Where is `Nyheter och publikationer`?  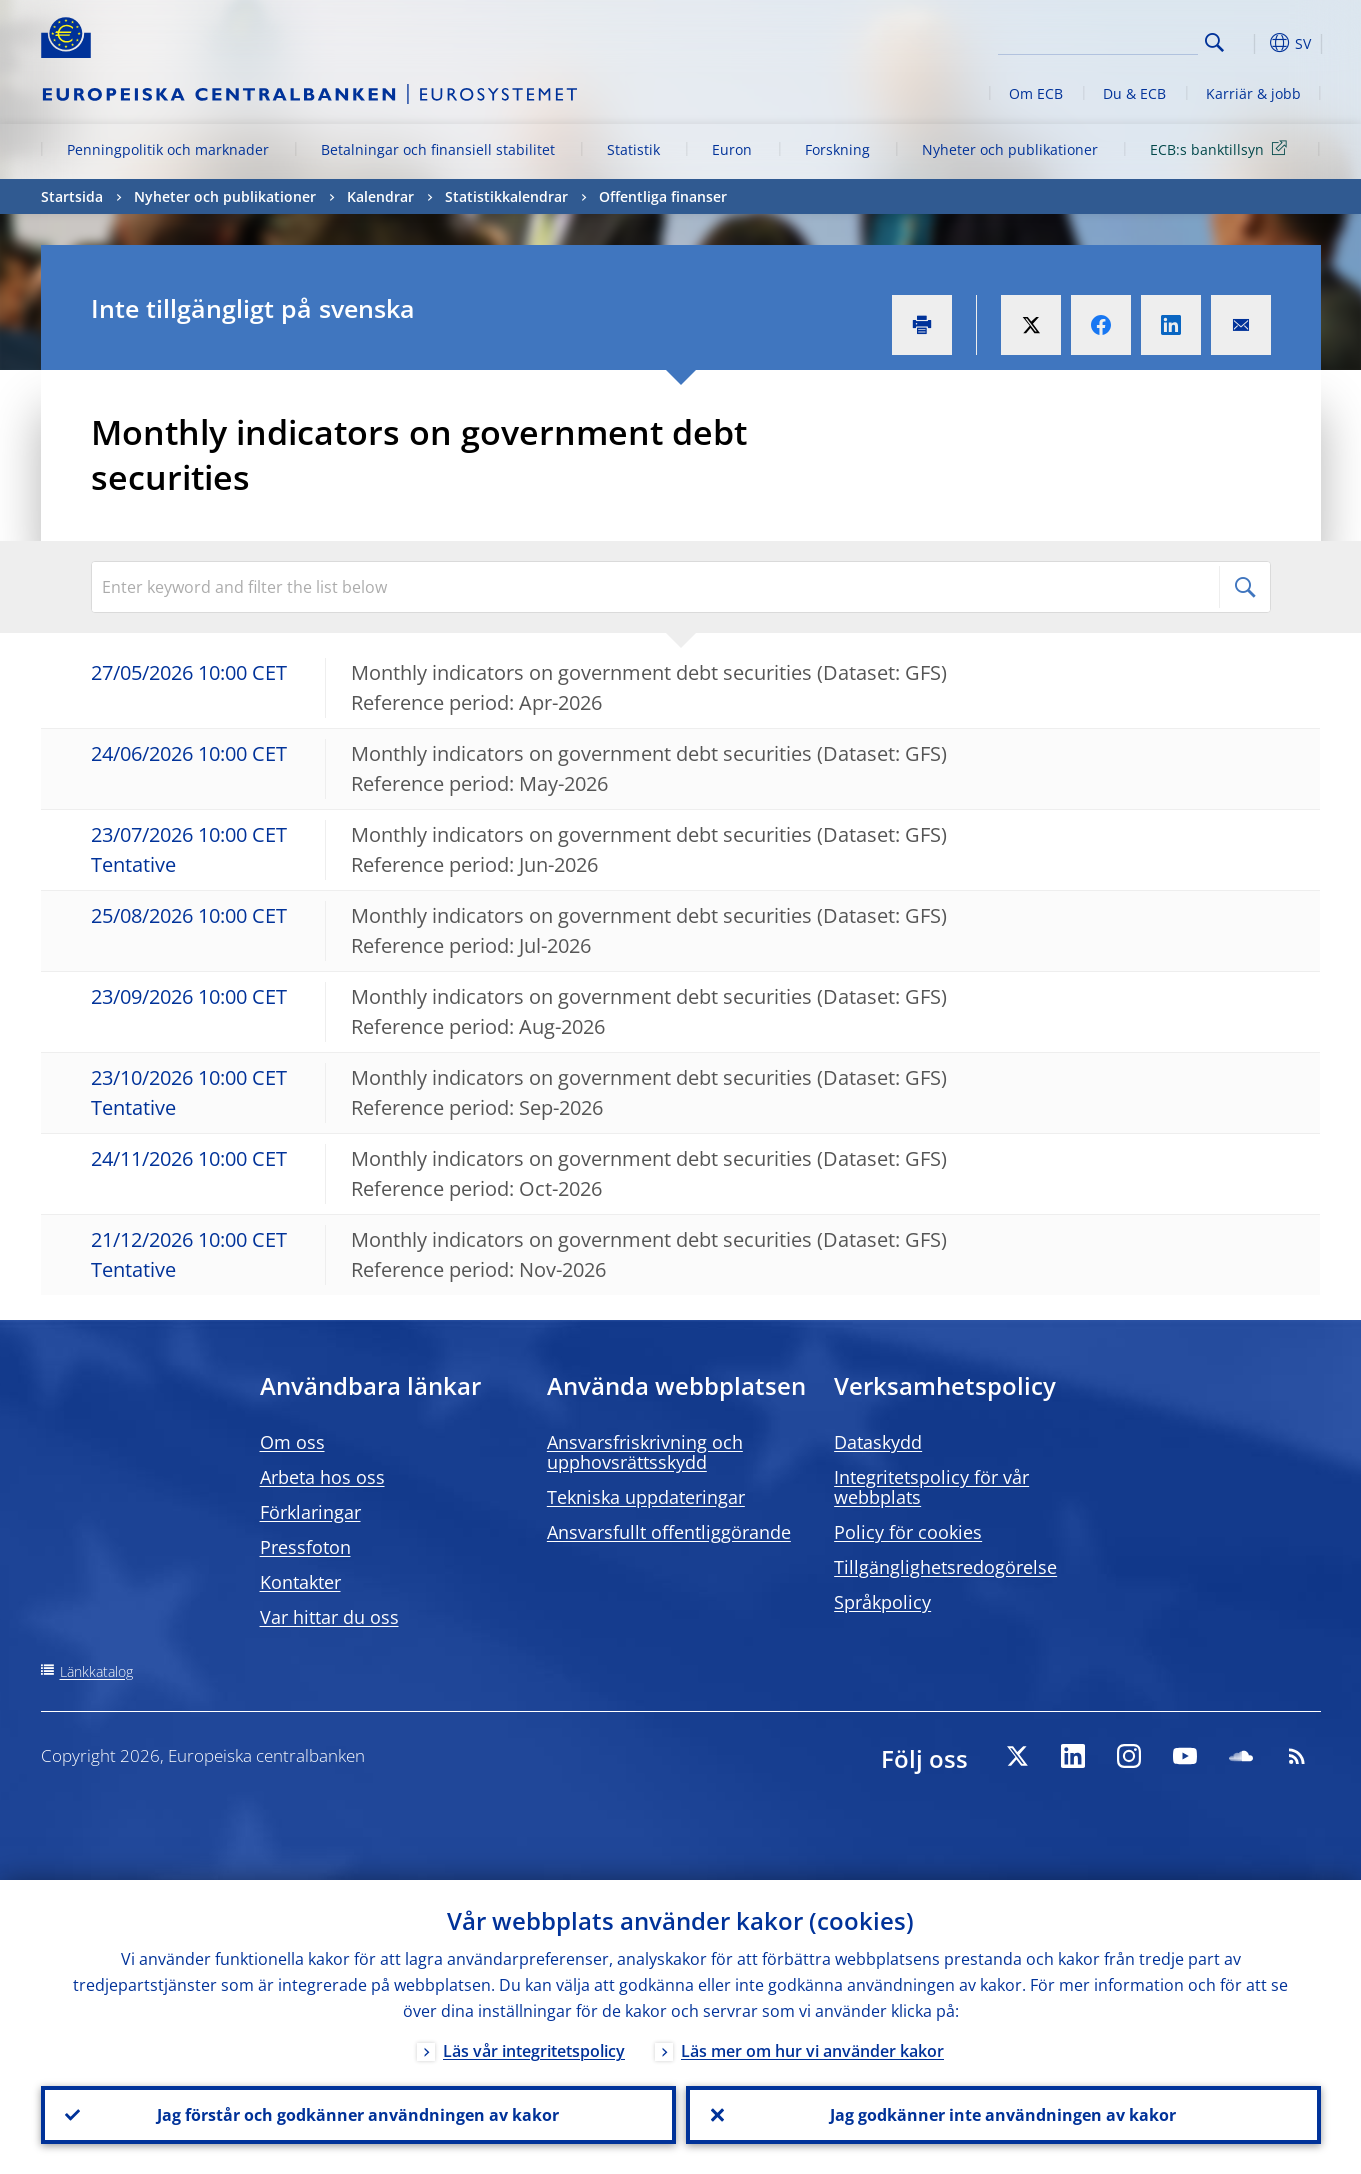 Nyheter och publikationer is located at coordinates (1010, 149).